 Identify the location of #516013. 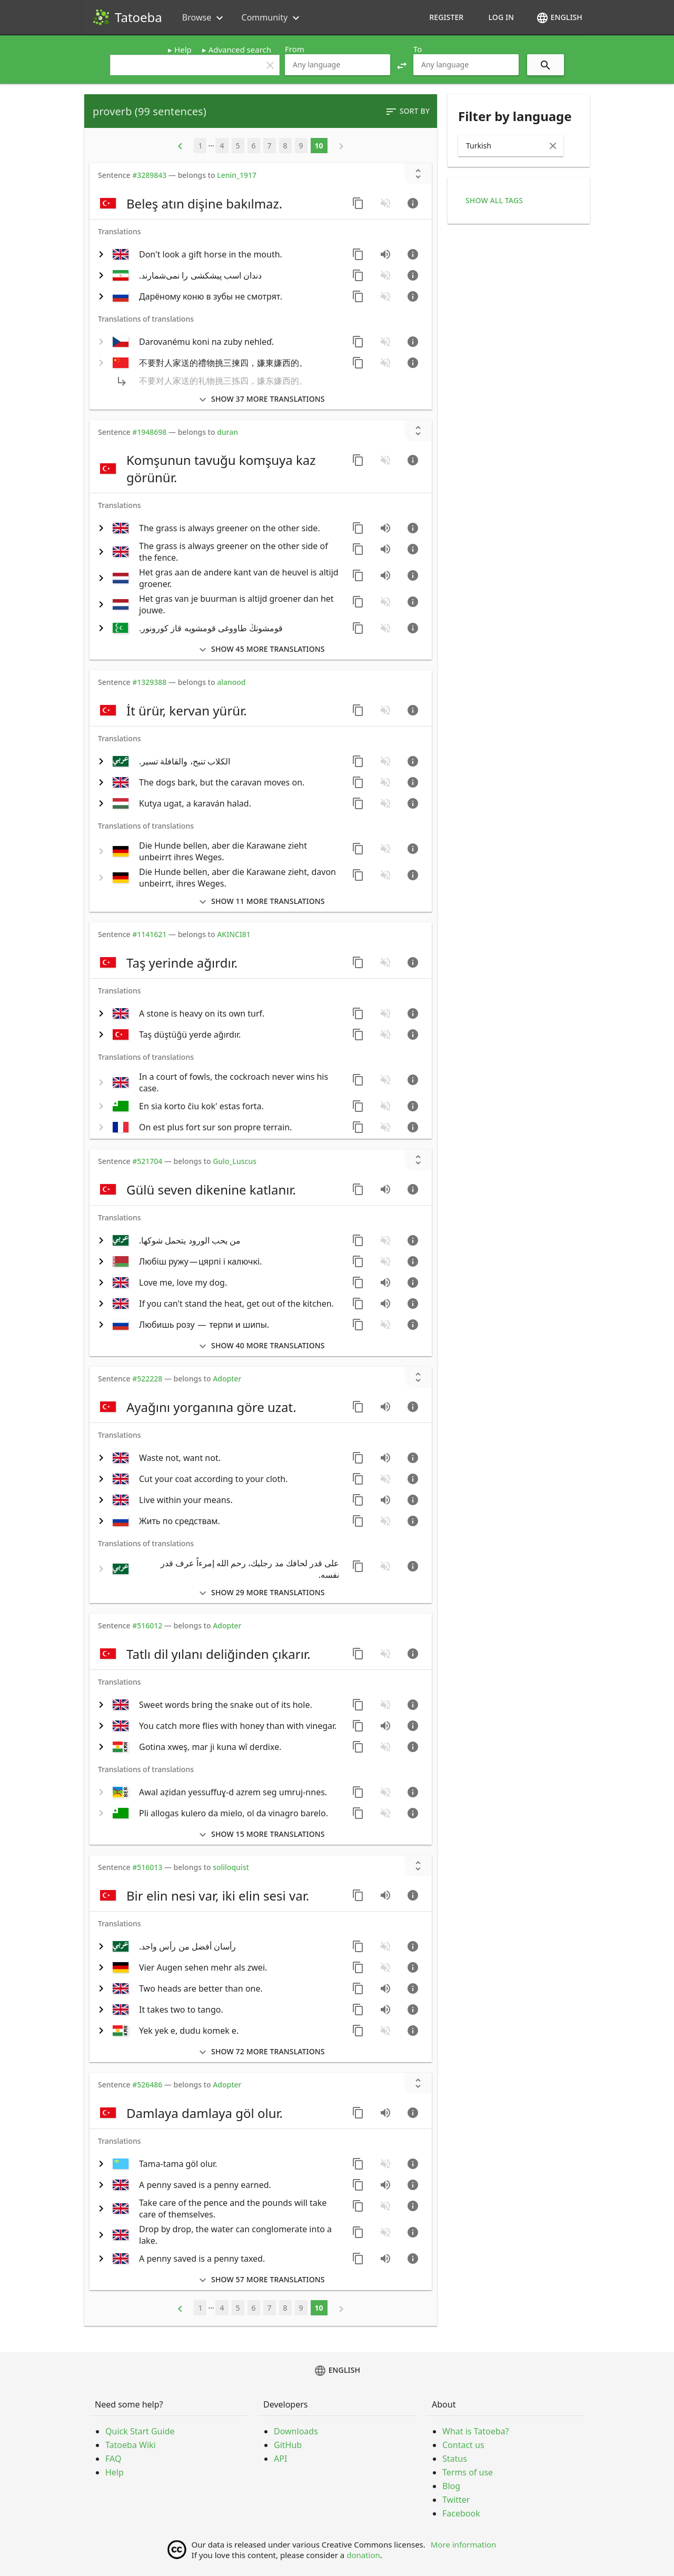
(147, 1867).